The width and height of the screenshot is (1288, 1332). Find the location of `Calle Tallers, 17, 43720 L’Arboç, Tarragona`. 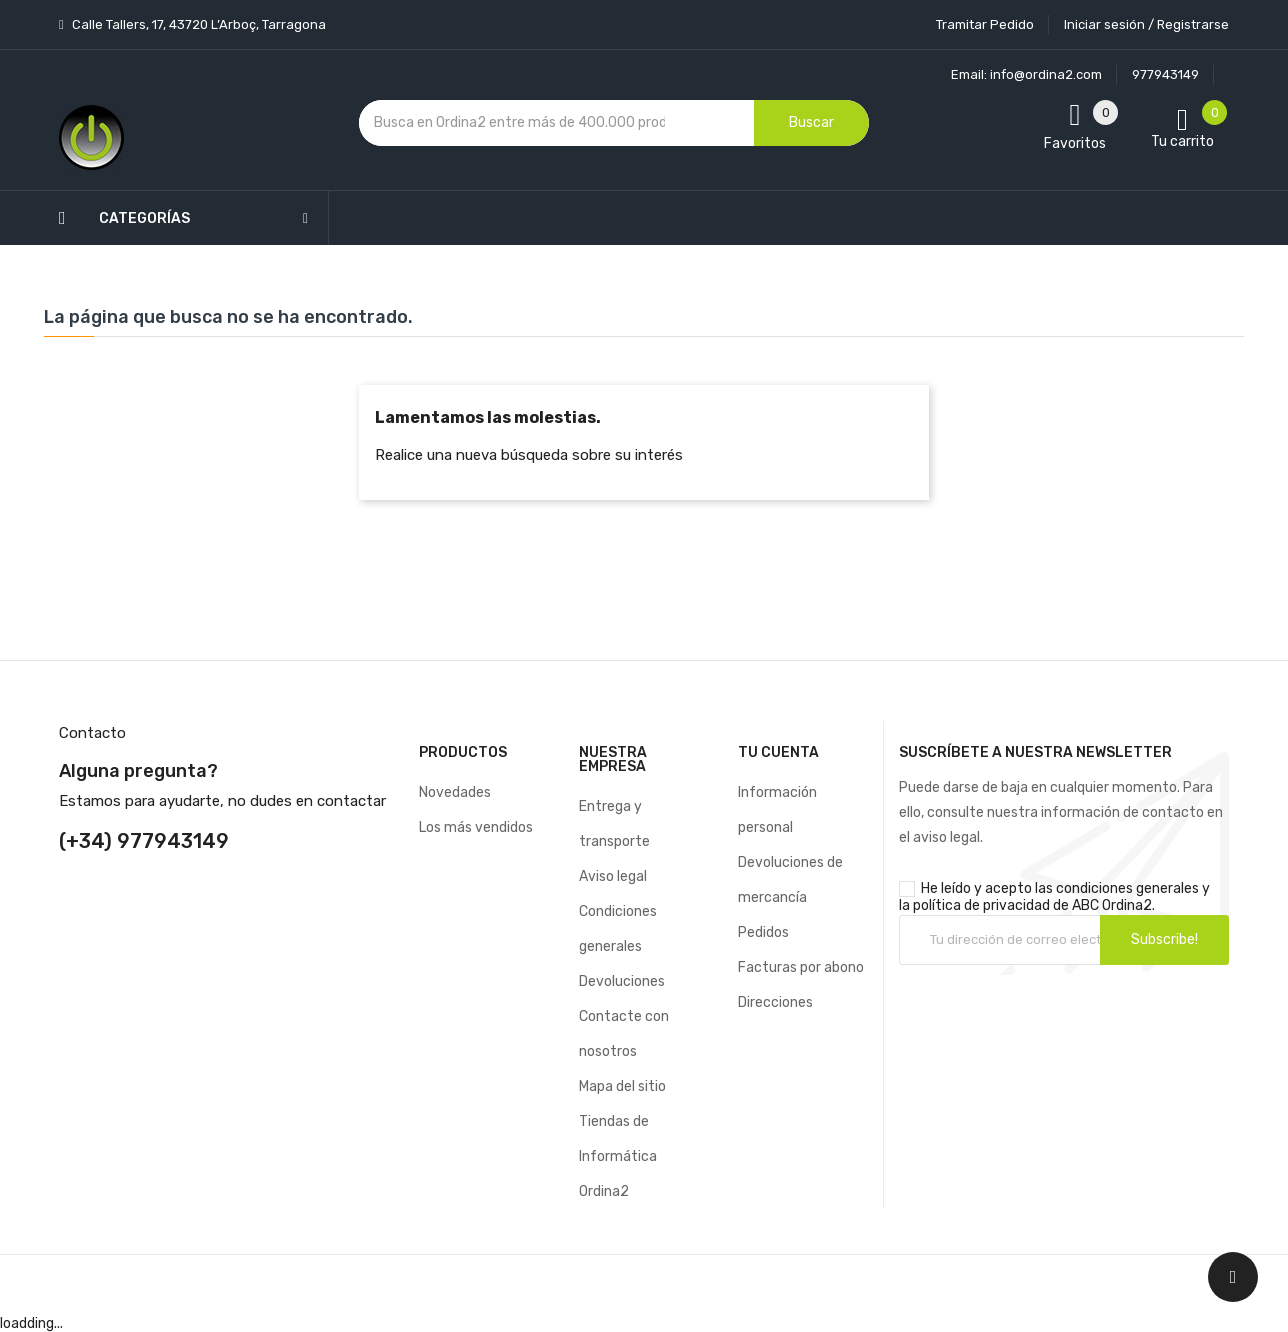

Calle Tallers, 17, 43720 L’Arboç, Tarragona is located at coordinates (197, 24).